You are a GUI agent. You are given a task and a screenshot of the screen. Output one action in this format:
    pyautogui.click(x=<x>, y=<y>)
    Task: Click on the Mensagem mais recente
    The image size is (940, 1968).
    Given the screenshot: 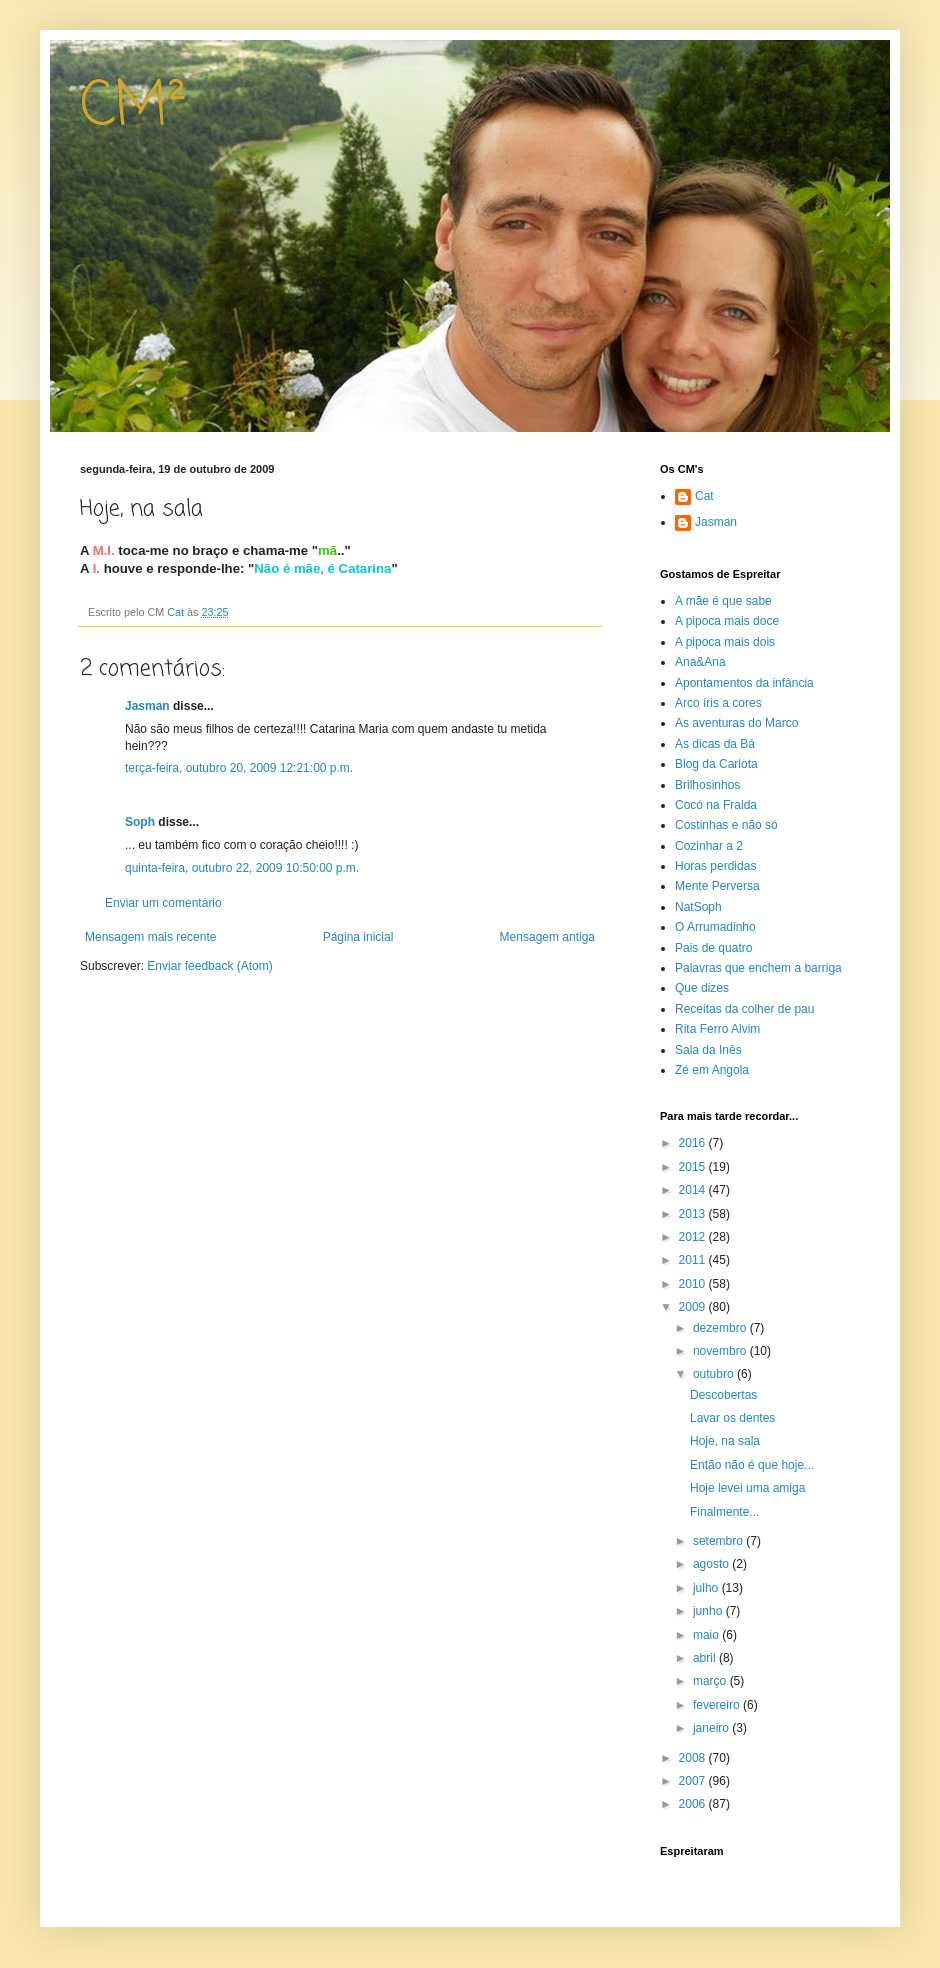 What is the action you would take?
    pyautogui.click(x=150, y=937)
    